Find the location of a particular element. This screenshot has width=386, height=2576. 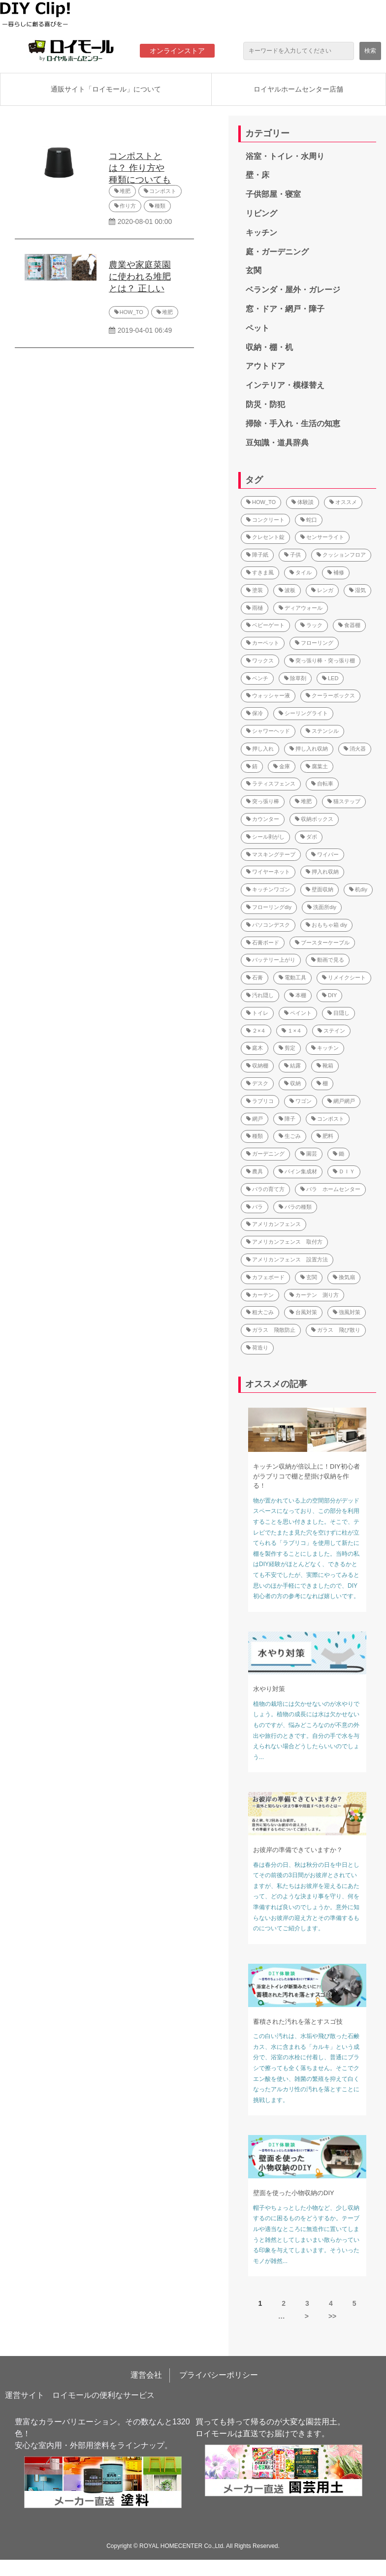

パイン集成材 is located at coordinates (298, 1171).